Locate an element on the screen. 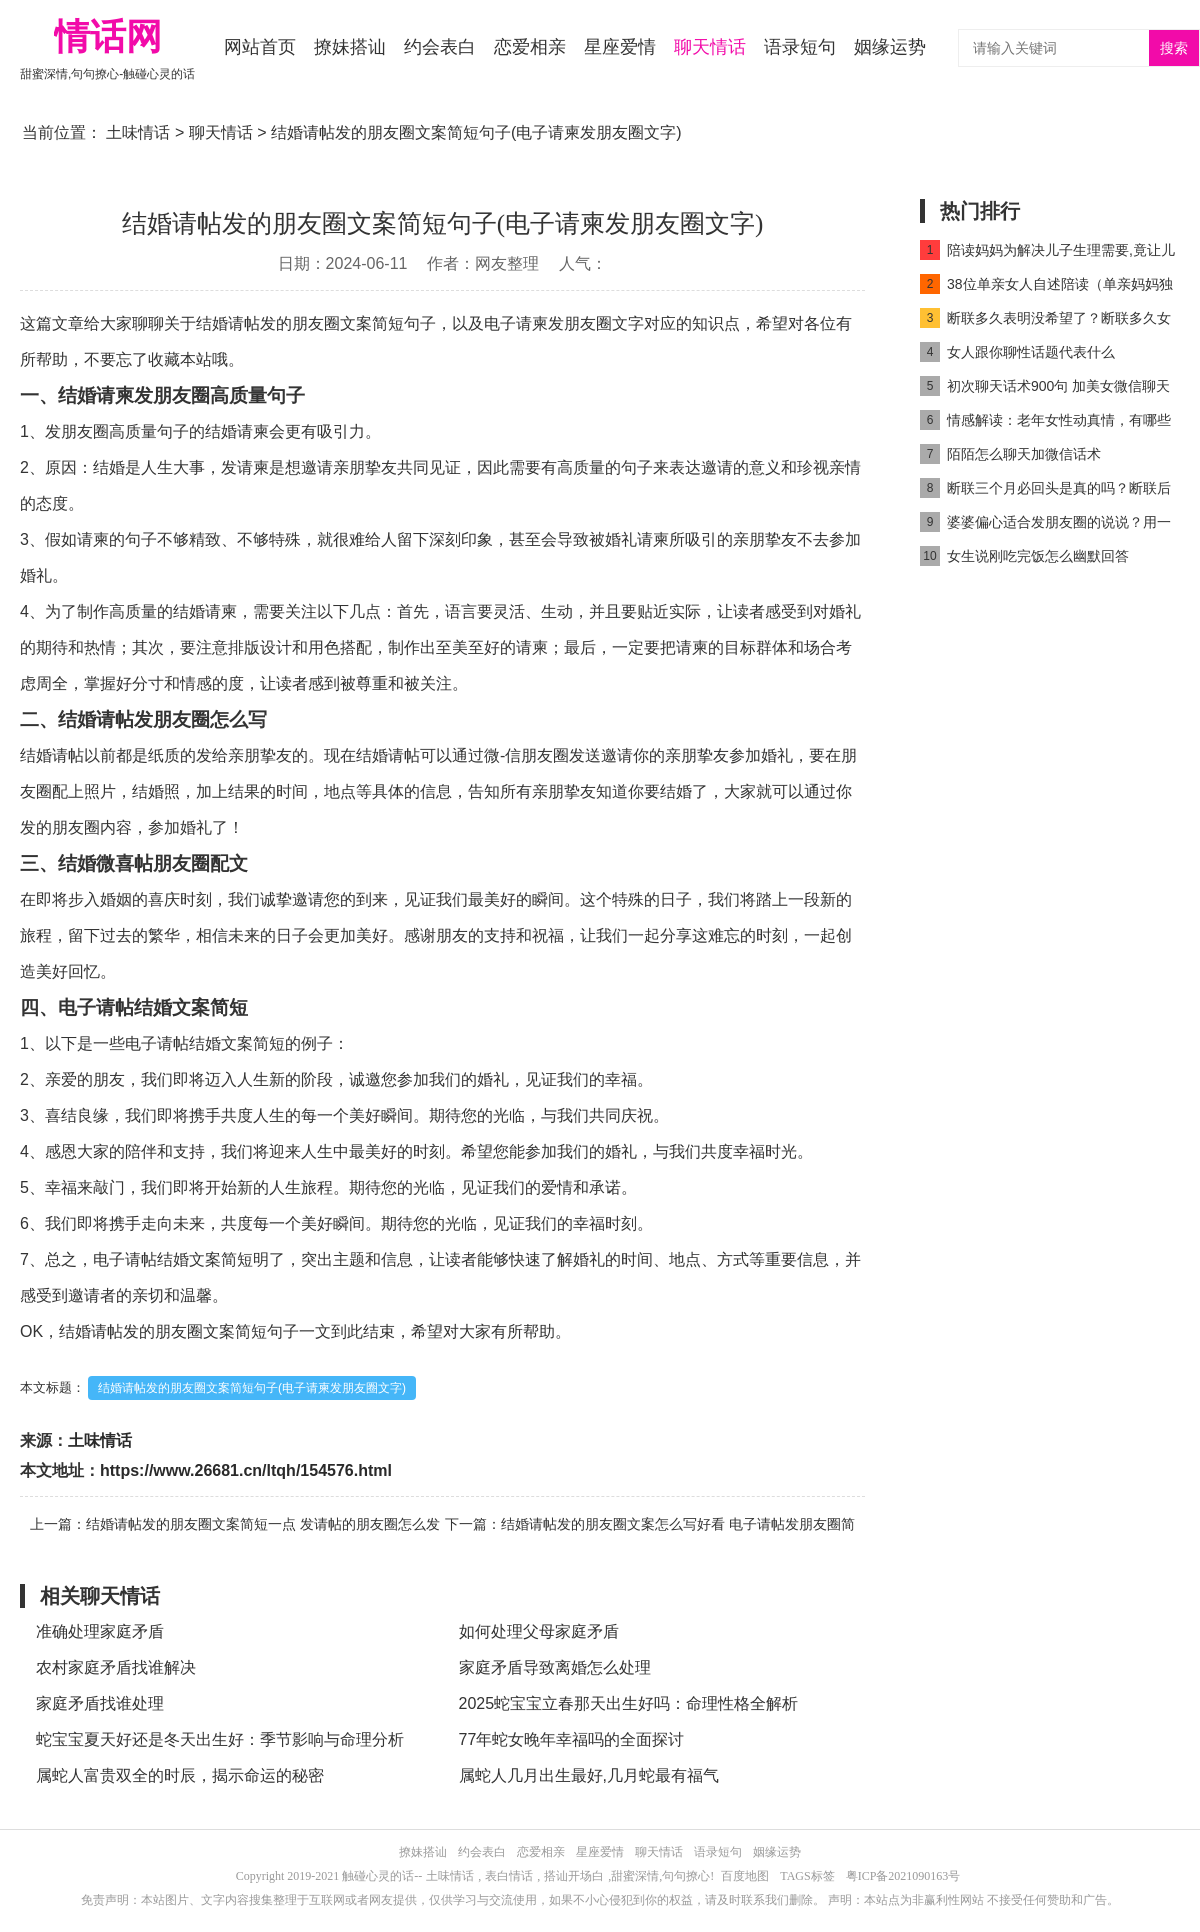 The image size is (1200, 1932). 家庭矛盾导致离婚怎么处理 is located at coordinates (555, 1667).